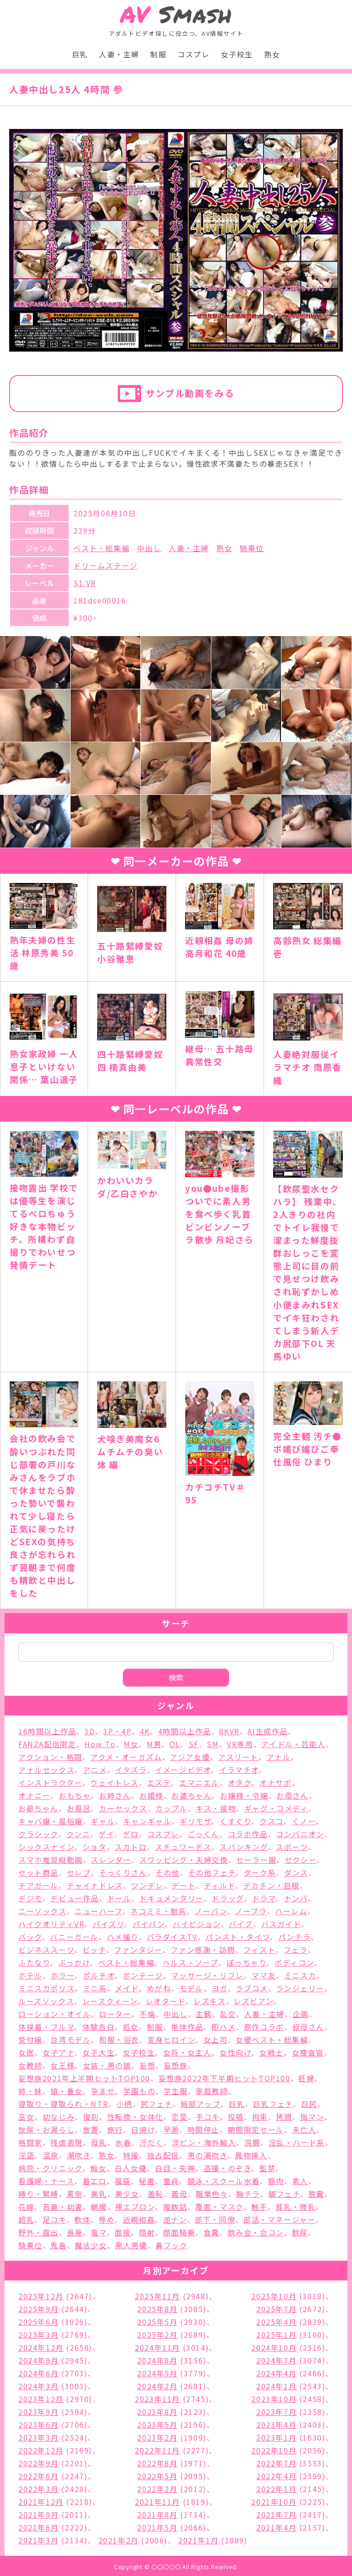  I want to click on ニーソックス, so click(42, 1911).